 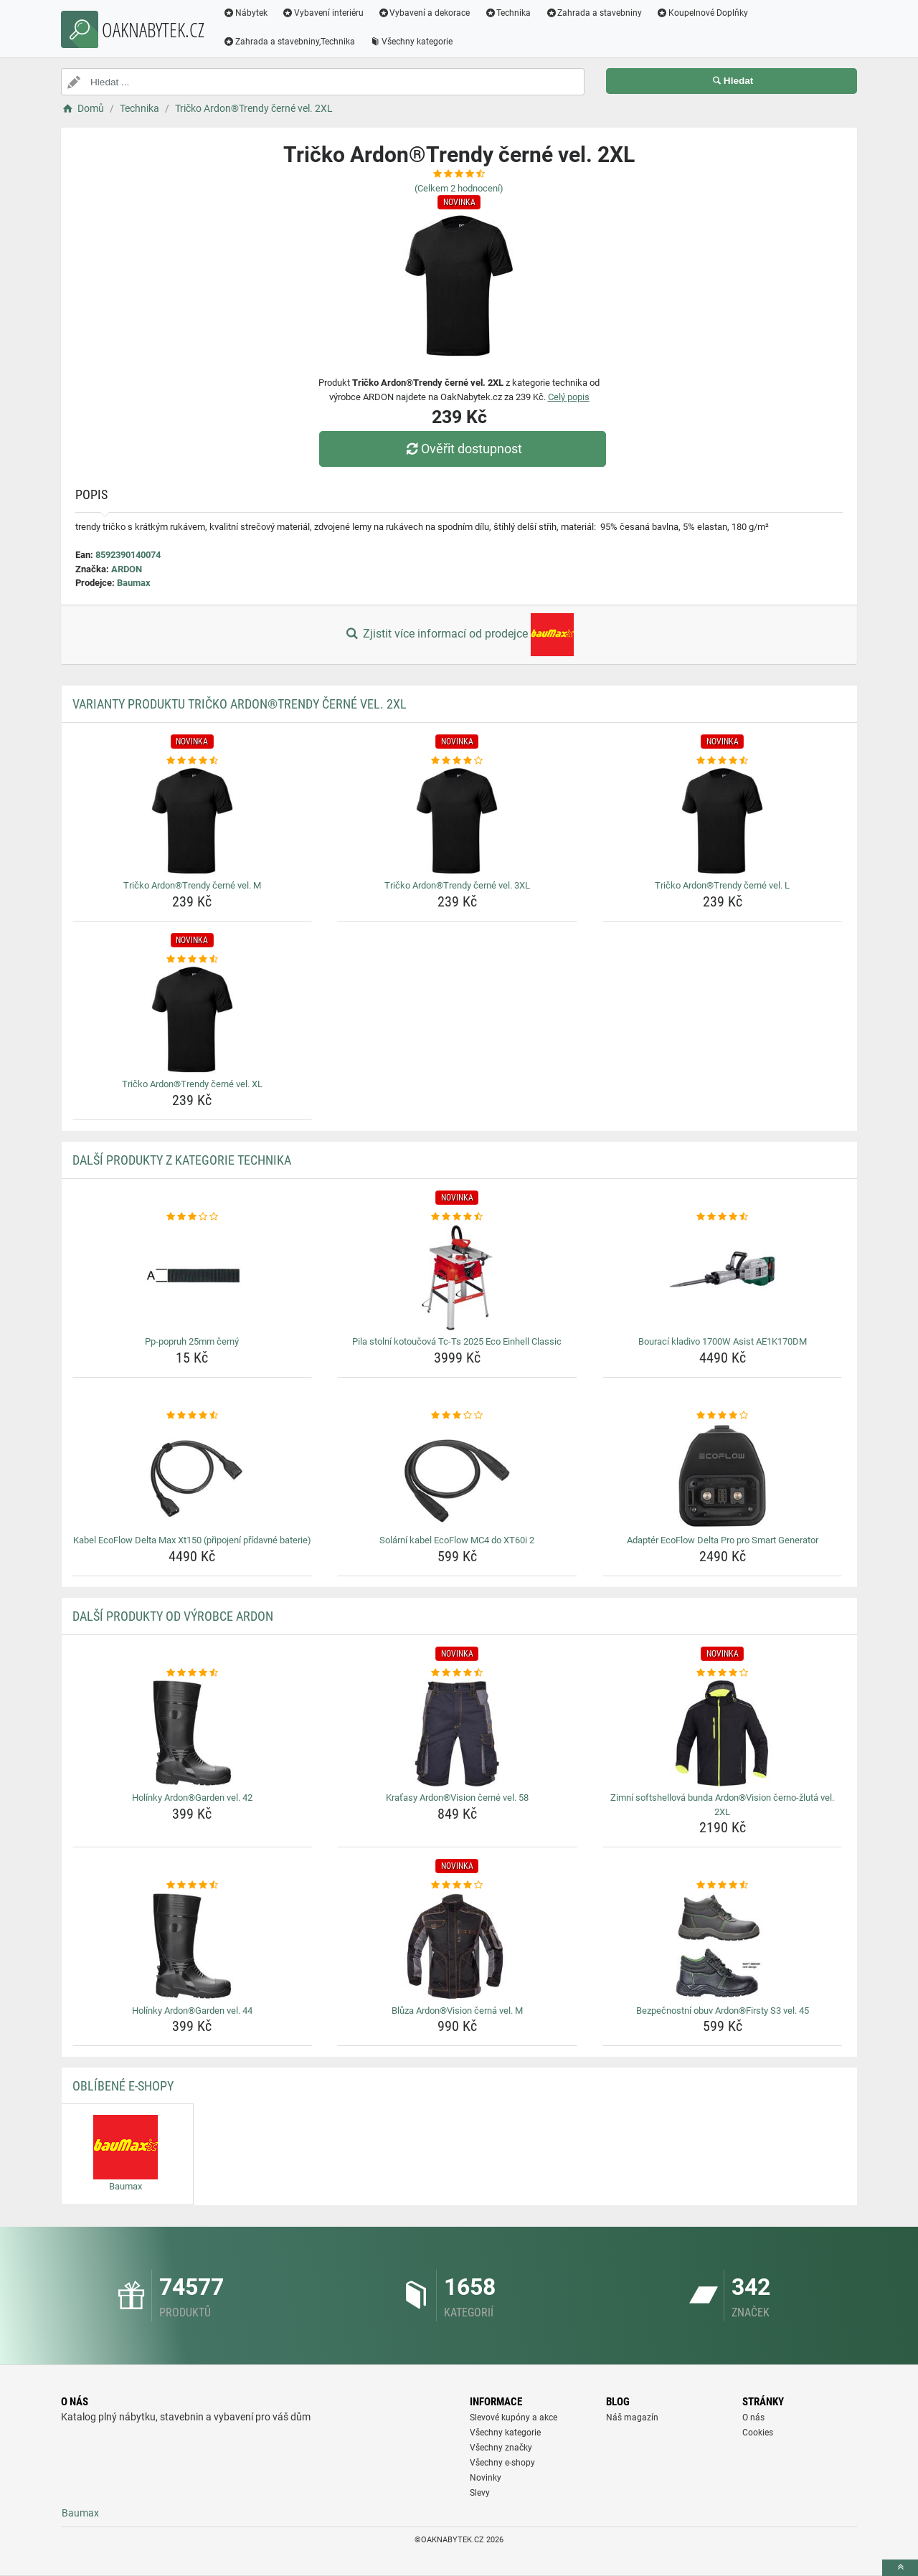 What do you see at coordinates (457, 1673) in the screenshot?
I see `[kratasy-ardonvision-cerne-vel-58-rating]` at bounding box center [457, 1673].